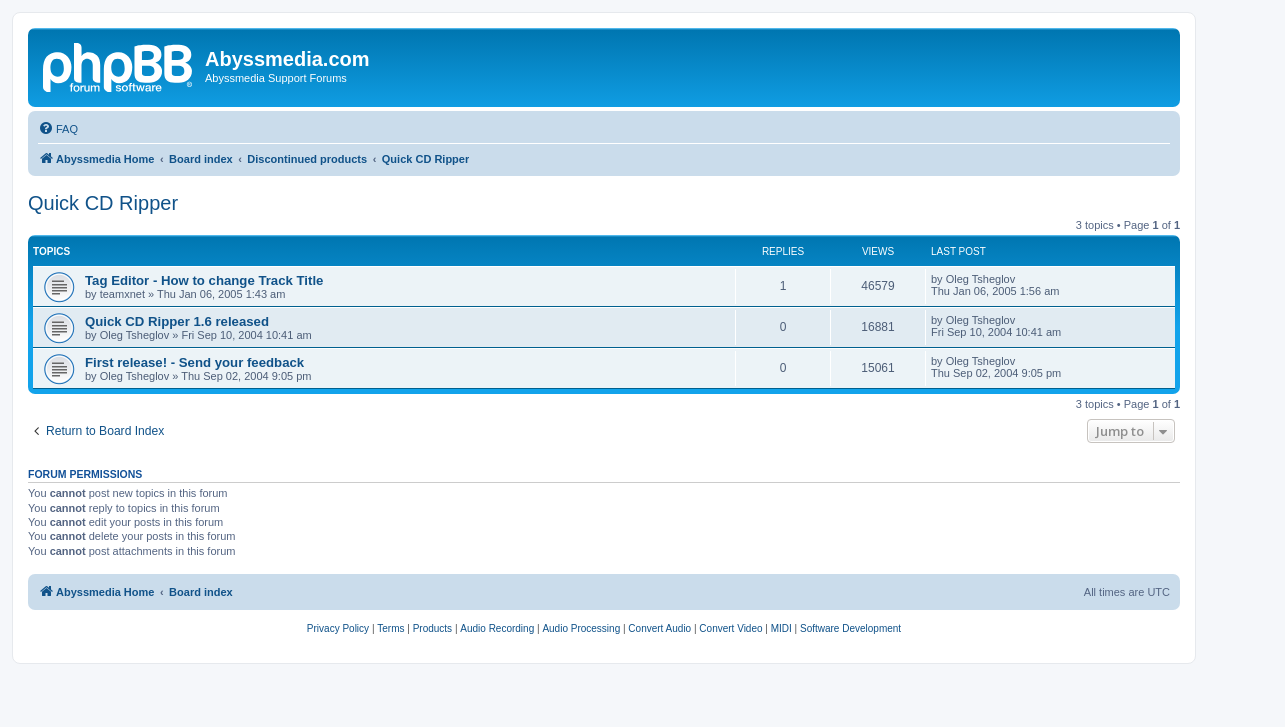  I want to click on Quick CD Ripper, so click(103, 203).